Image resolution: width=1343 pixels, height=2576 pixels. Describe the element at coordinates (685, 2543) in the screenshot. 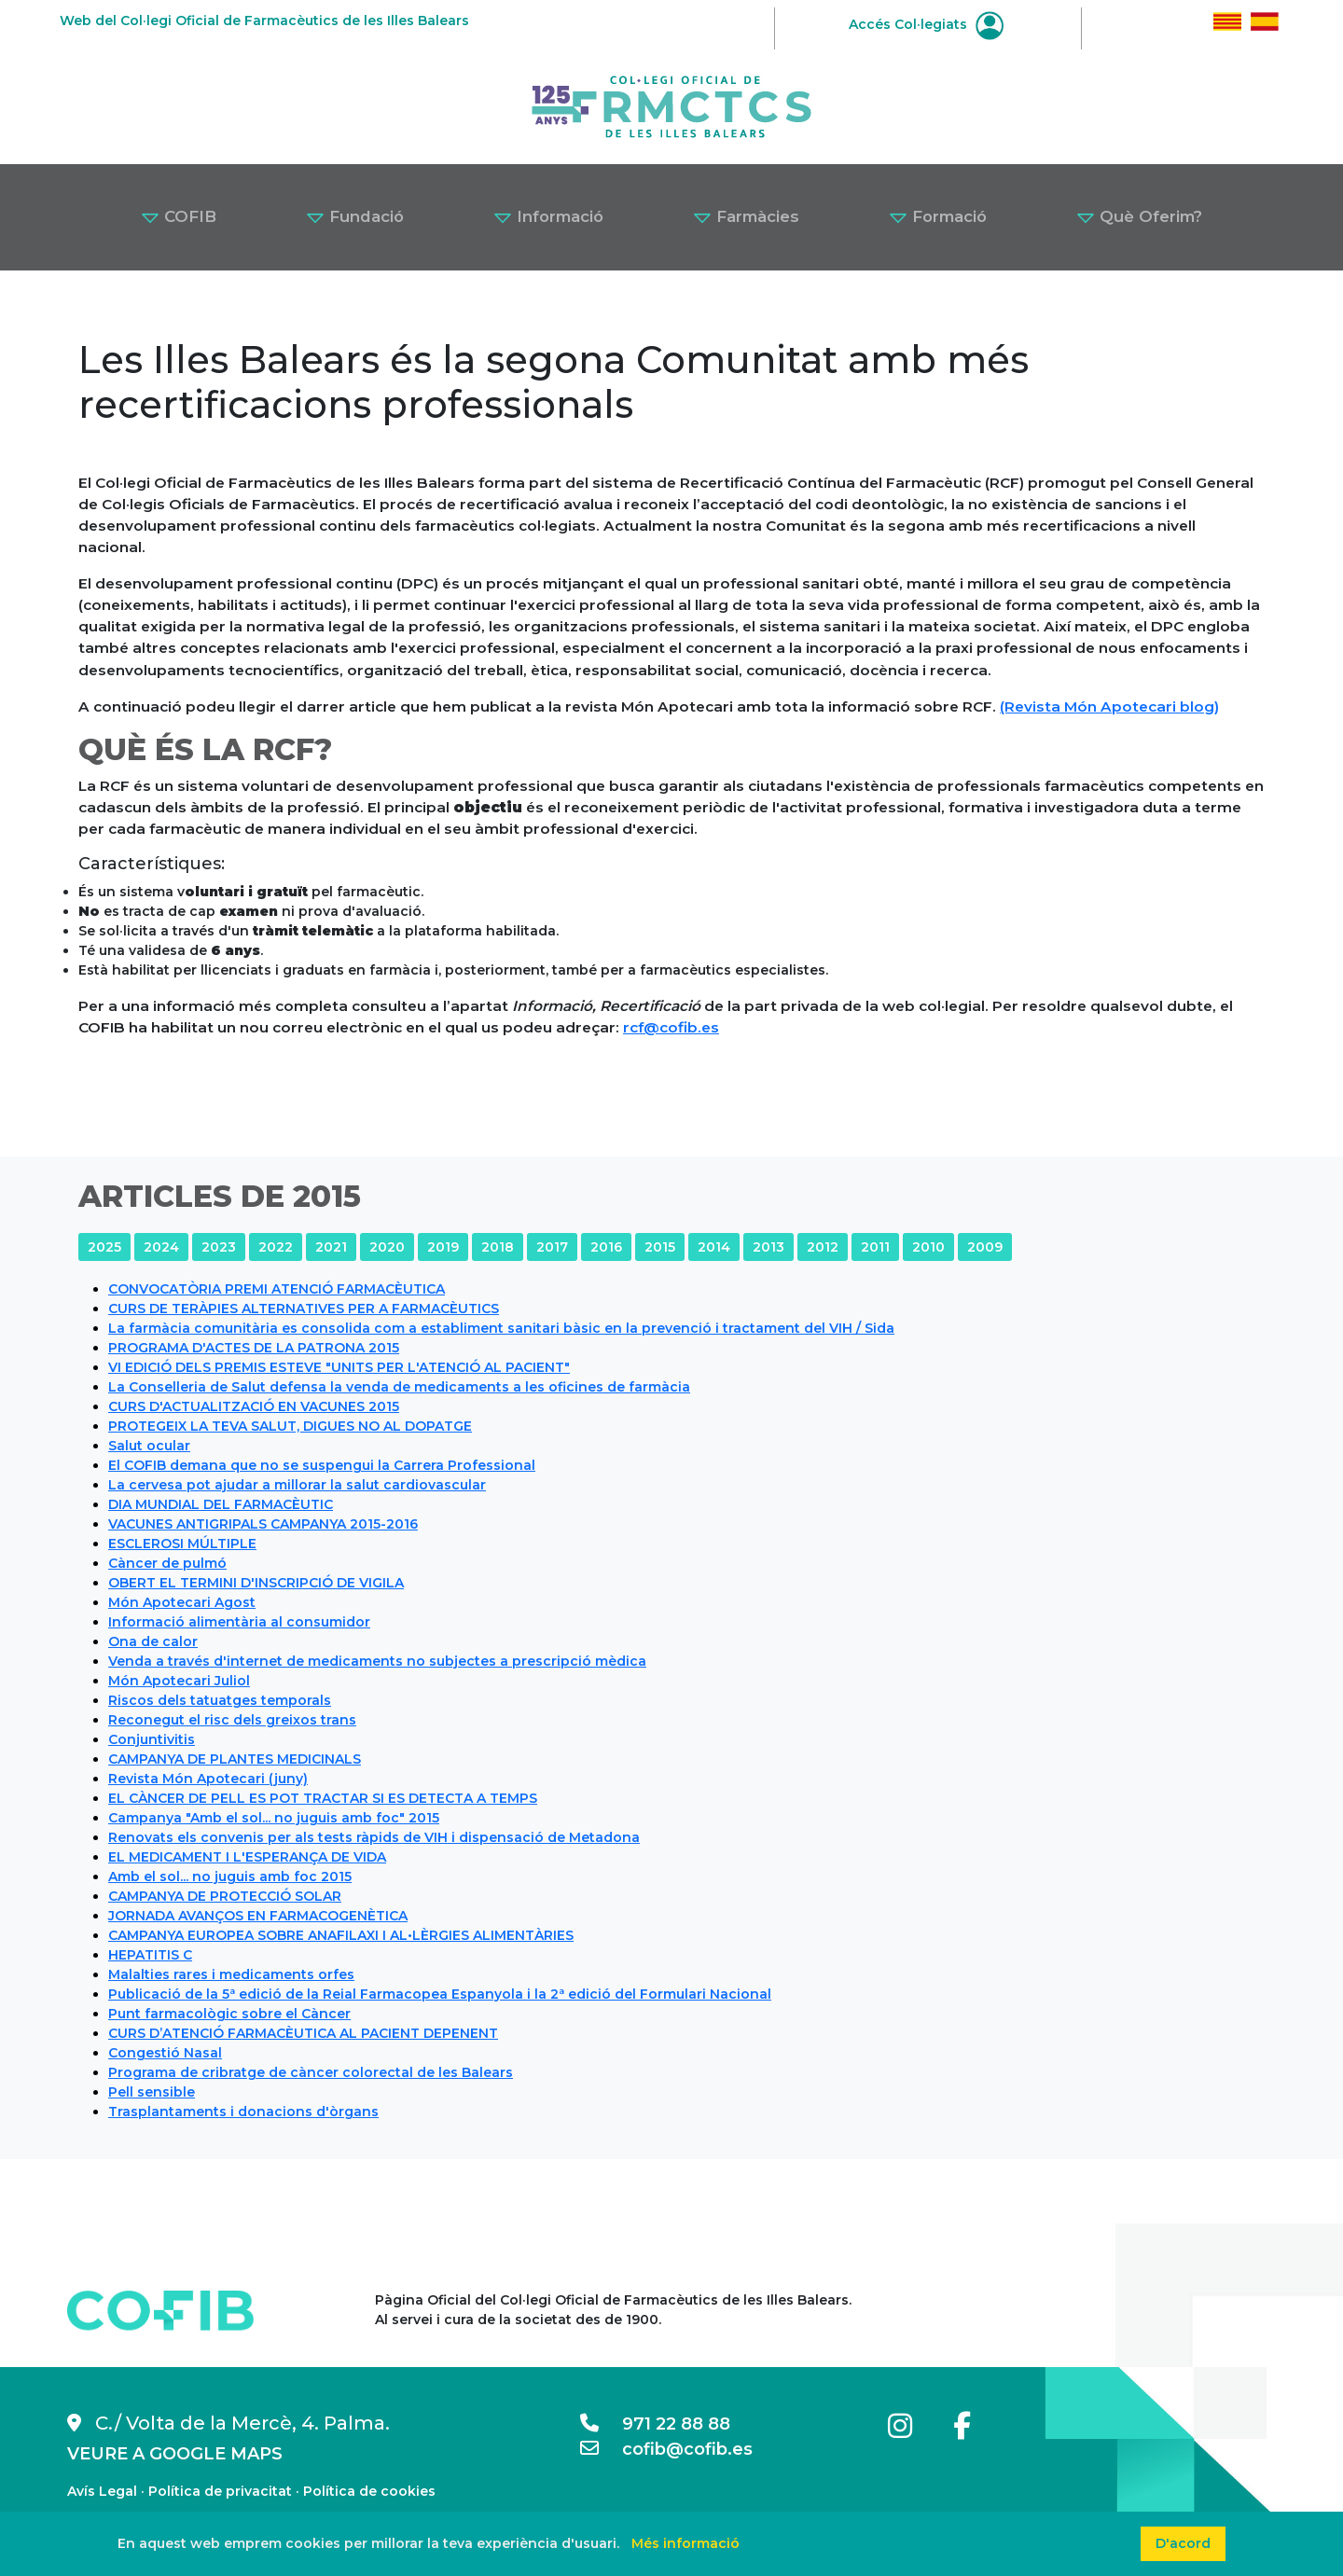

I see `Més informació` at that location.